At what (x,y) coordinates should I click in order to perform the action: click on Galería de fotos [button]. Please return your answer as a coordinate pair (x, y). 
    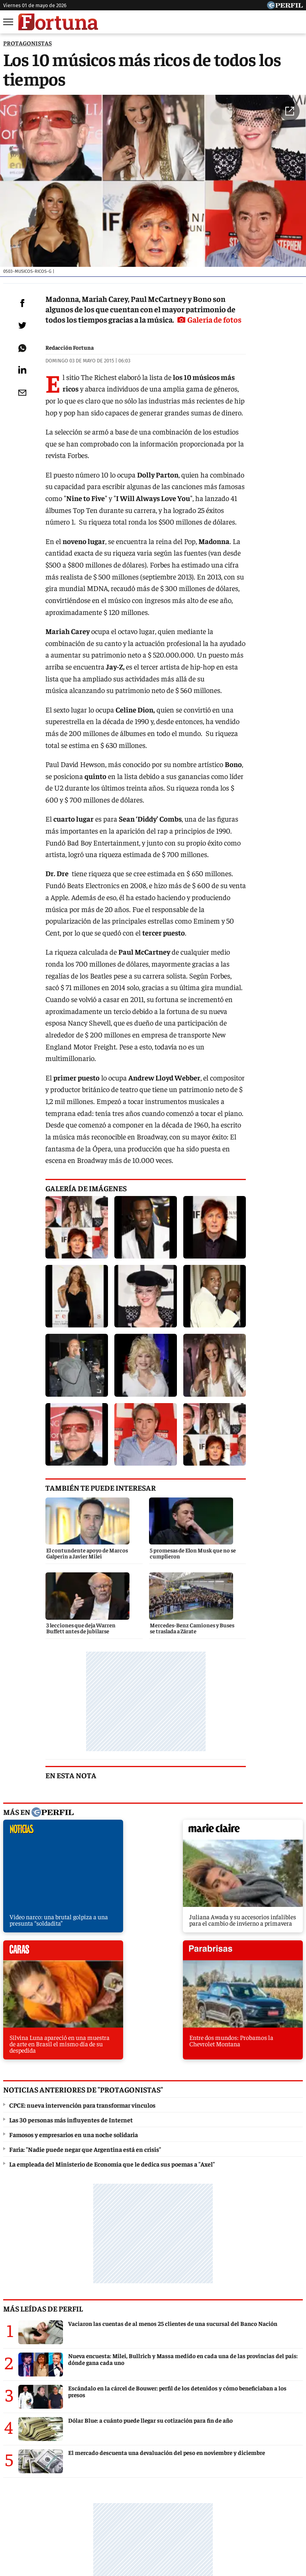
    Looking at the image, I should click on (79, 325).